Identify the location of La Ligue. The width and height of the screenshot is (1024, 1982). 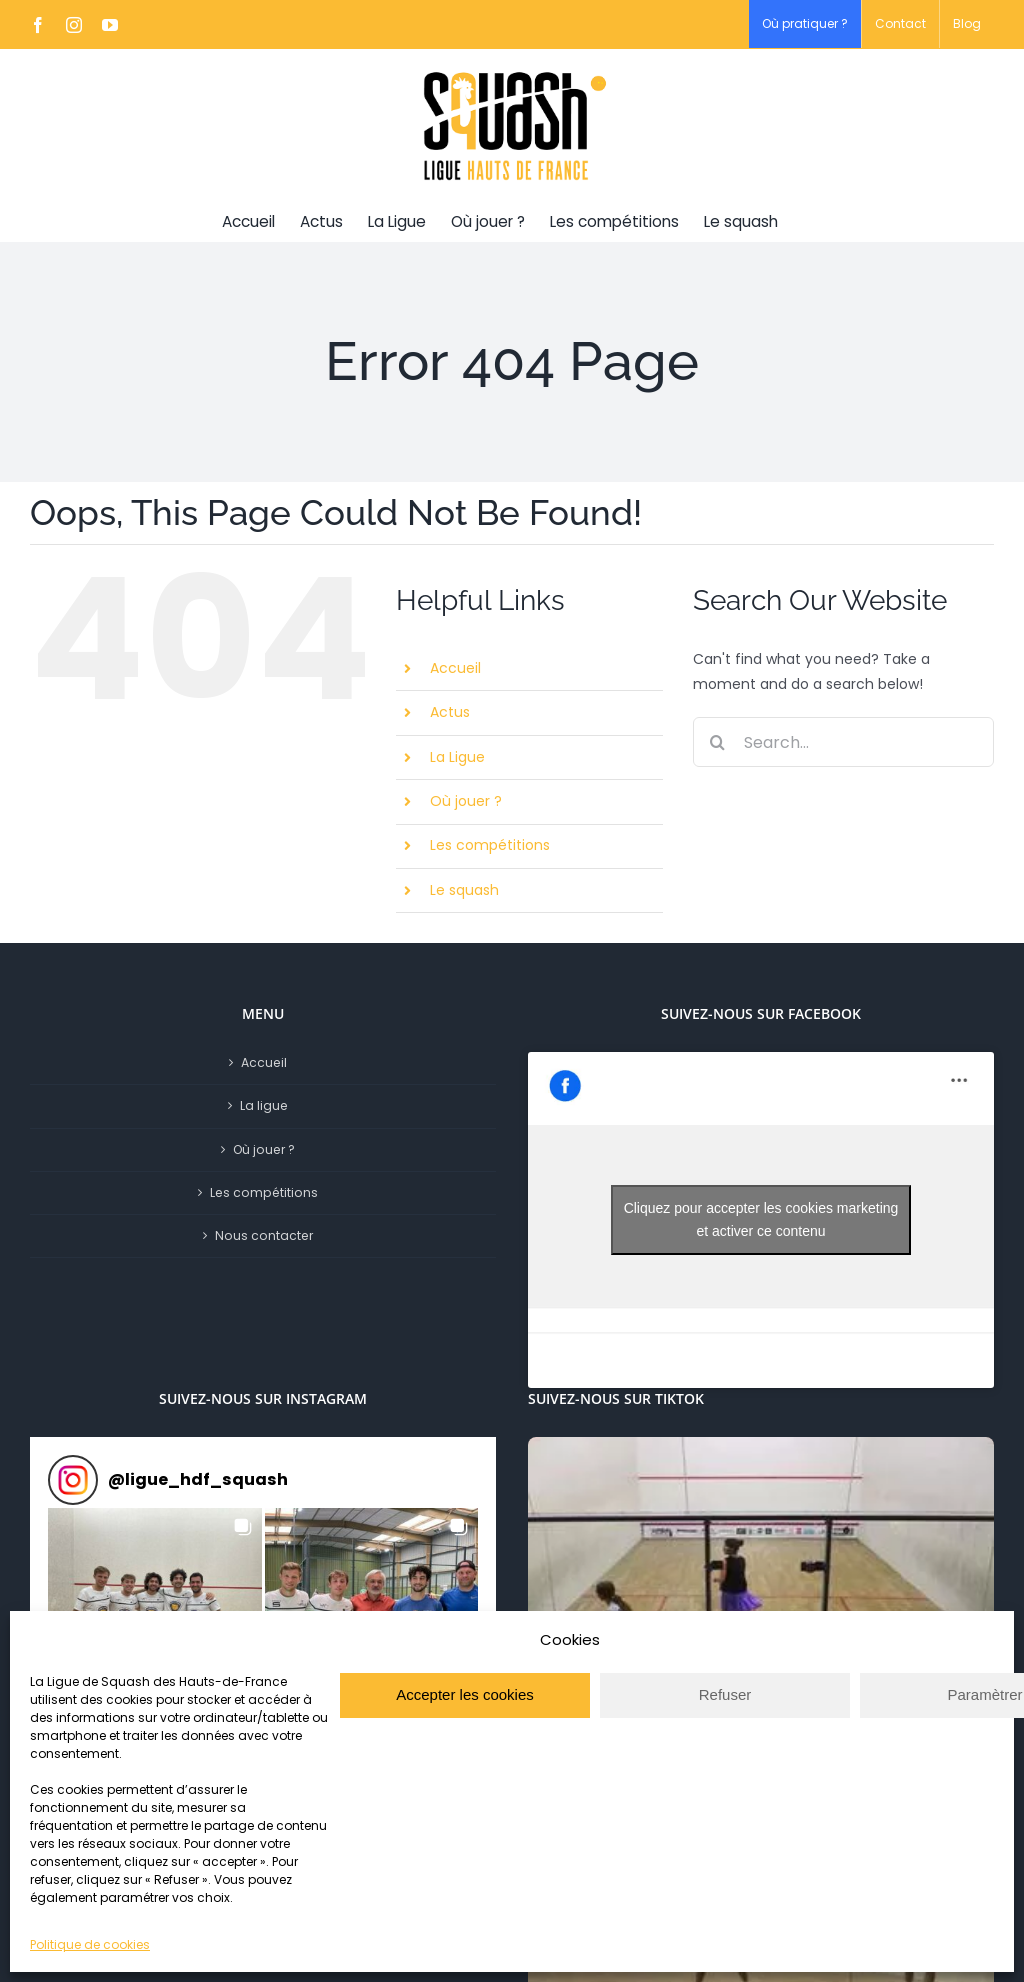
(457, 757).